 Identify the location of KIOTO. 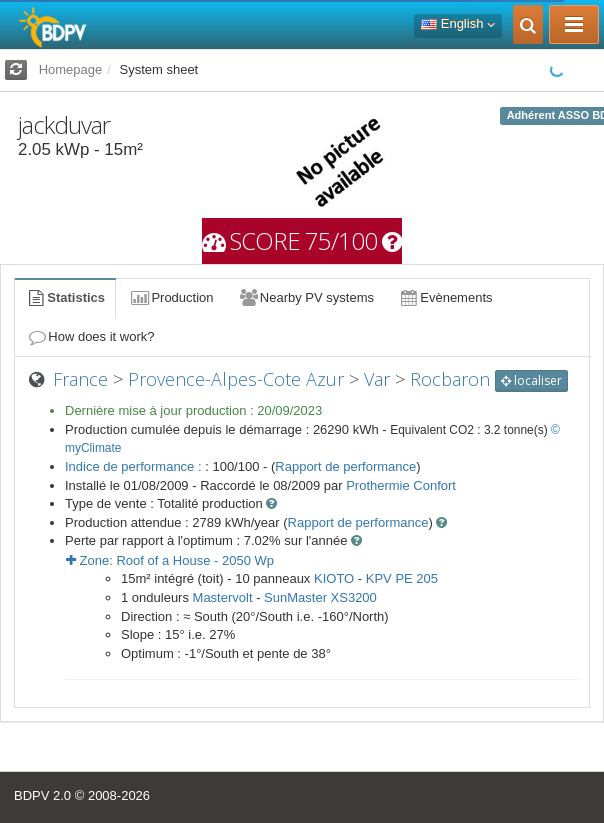
(334, 578).